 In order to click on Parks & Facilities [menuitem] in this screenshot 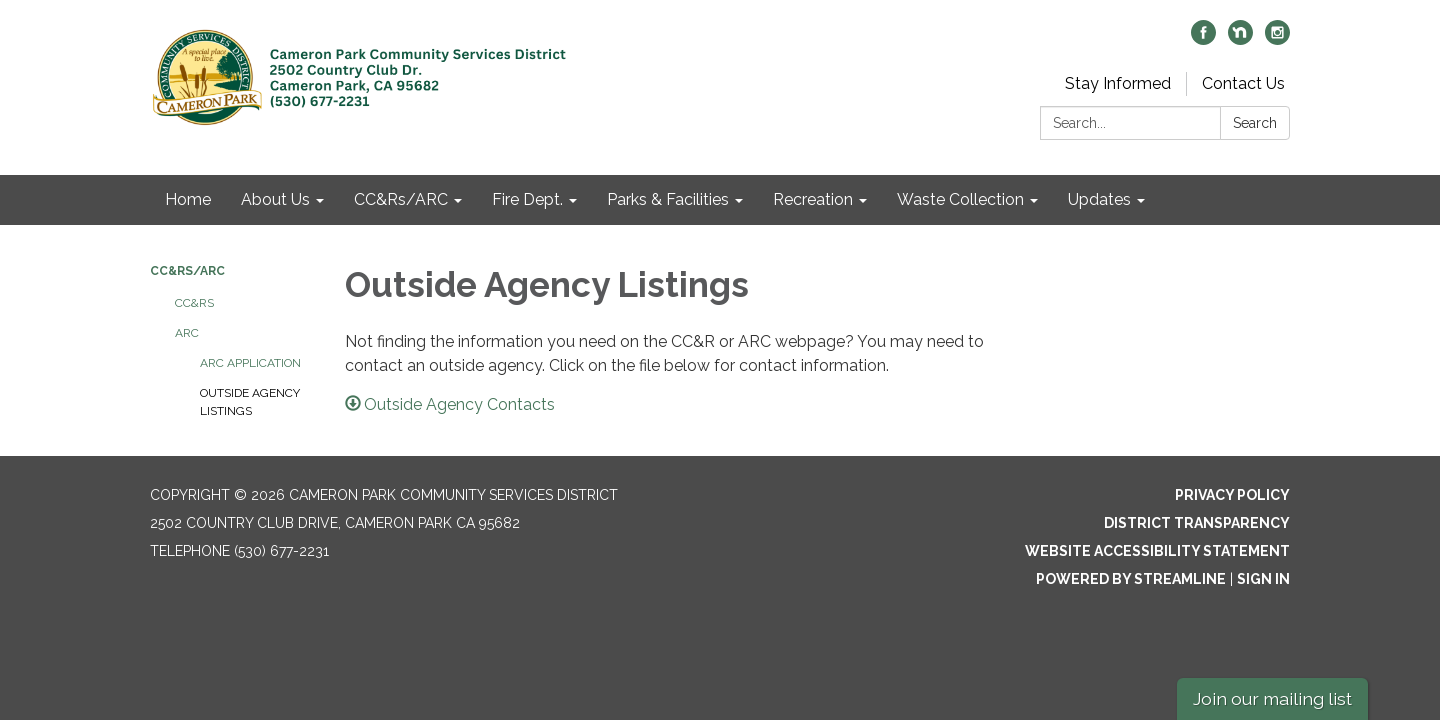, I will do `click(668, 199)`.